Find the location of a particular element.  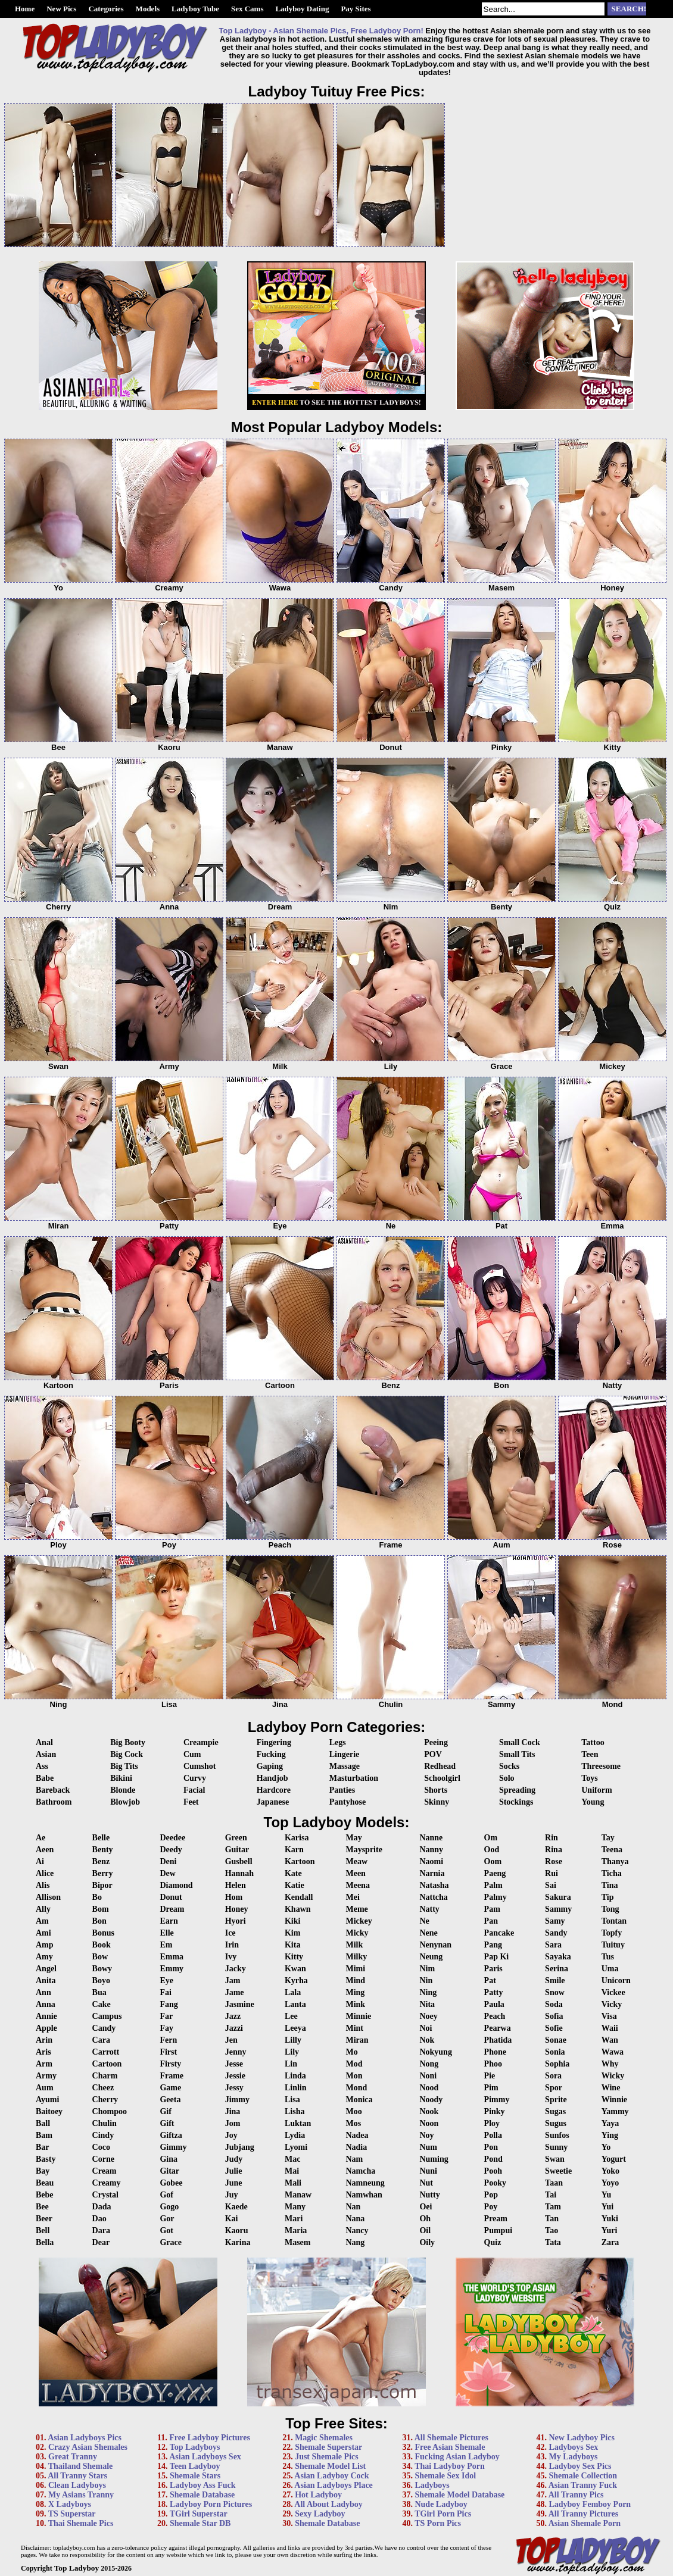

Bow is located at coordinates (100, 1956).